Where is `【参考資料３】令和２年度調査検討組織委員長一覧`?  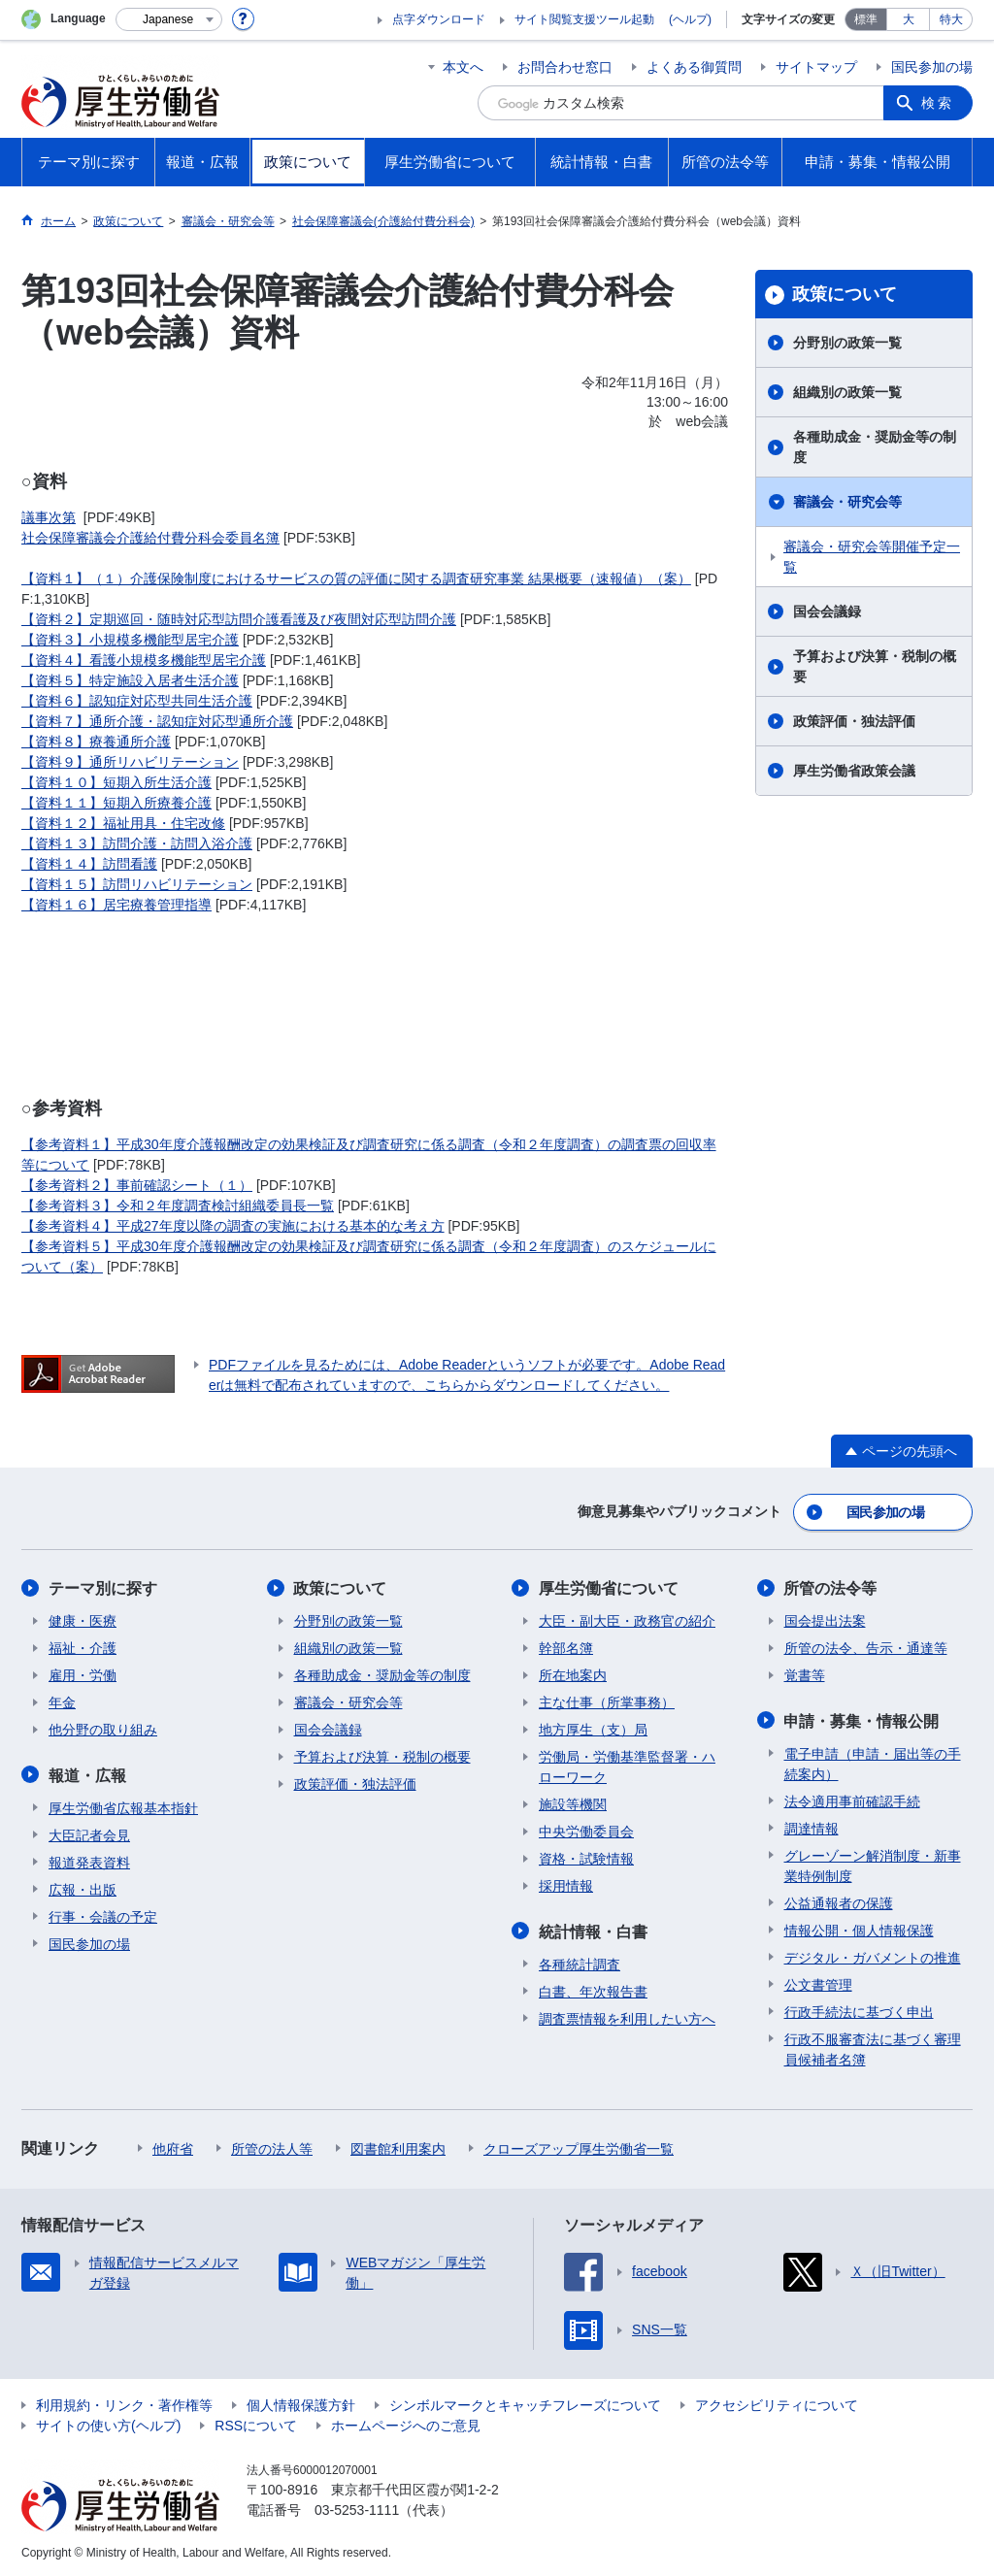 【参考資料３】令和２年度調査検討組織委員長一覧 is located at coordinates (177, 1205).